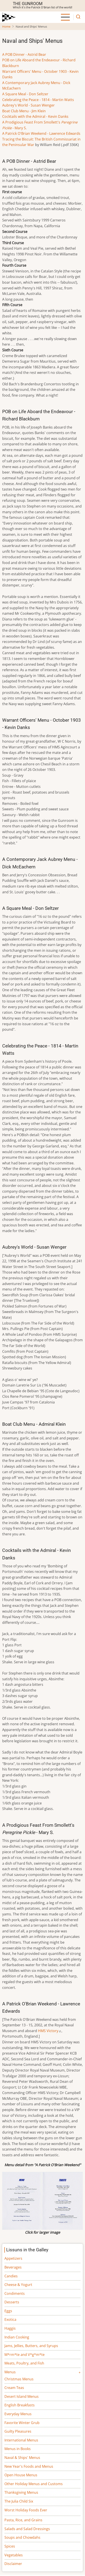 Image resolution: width=85 pixels, height=2576 pixels. I want to click on Open House Menus, so click(20, 2475).